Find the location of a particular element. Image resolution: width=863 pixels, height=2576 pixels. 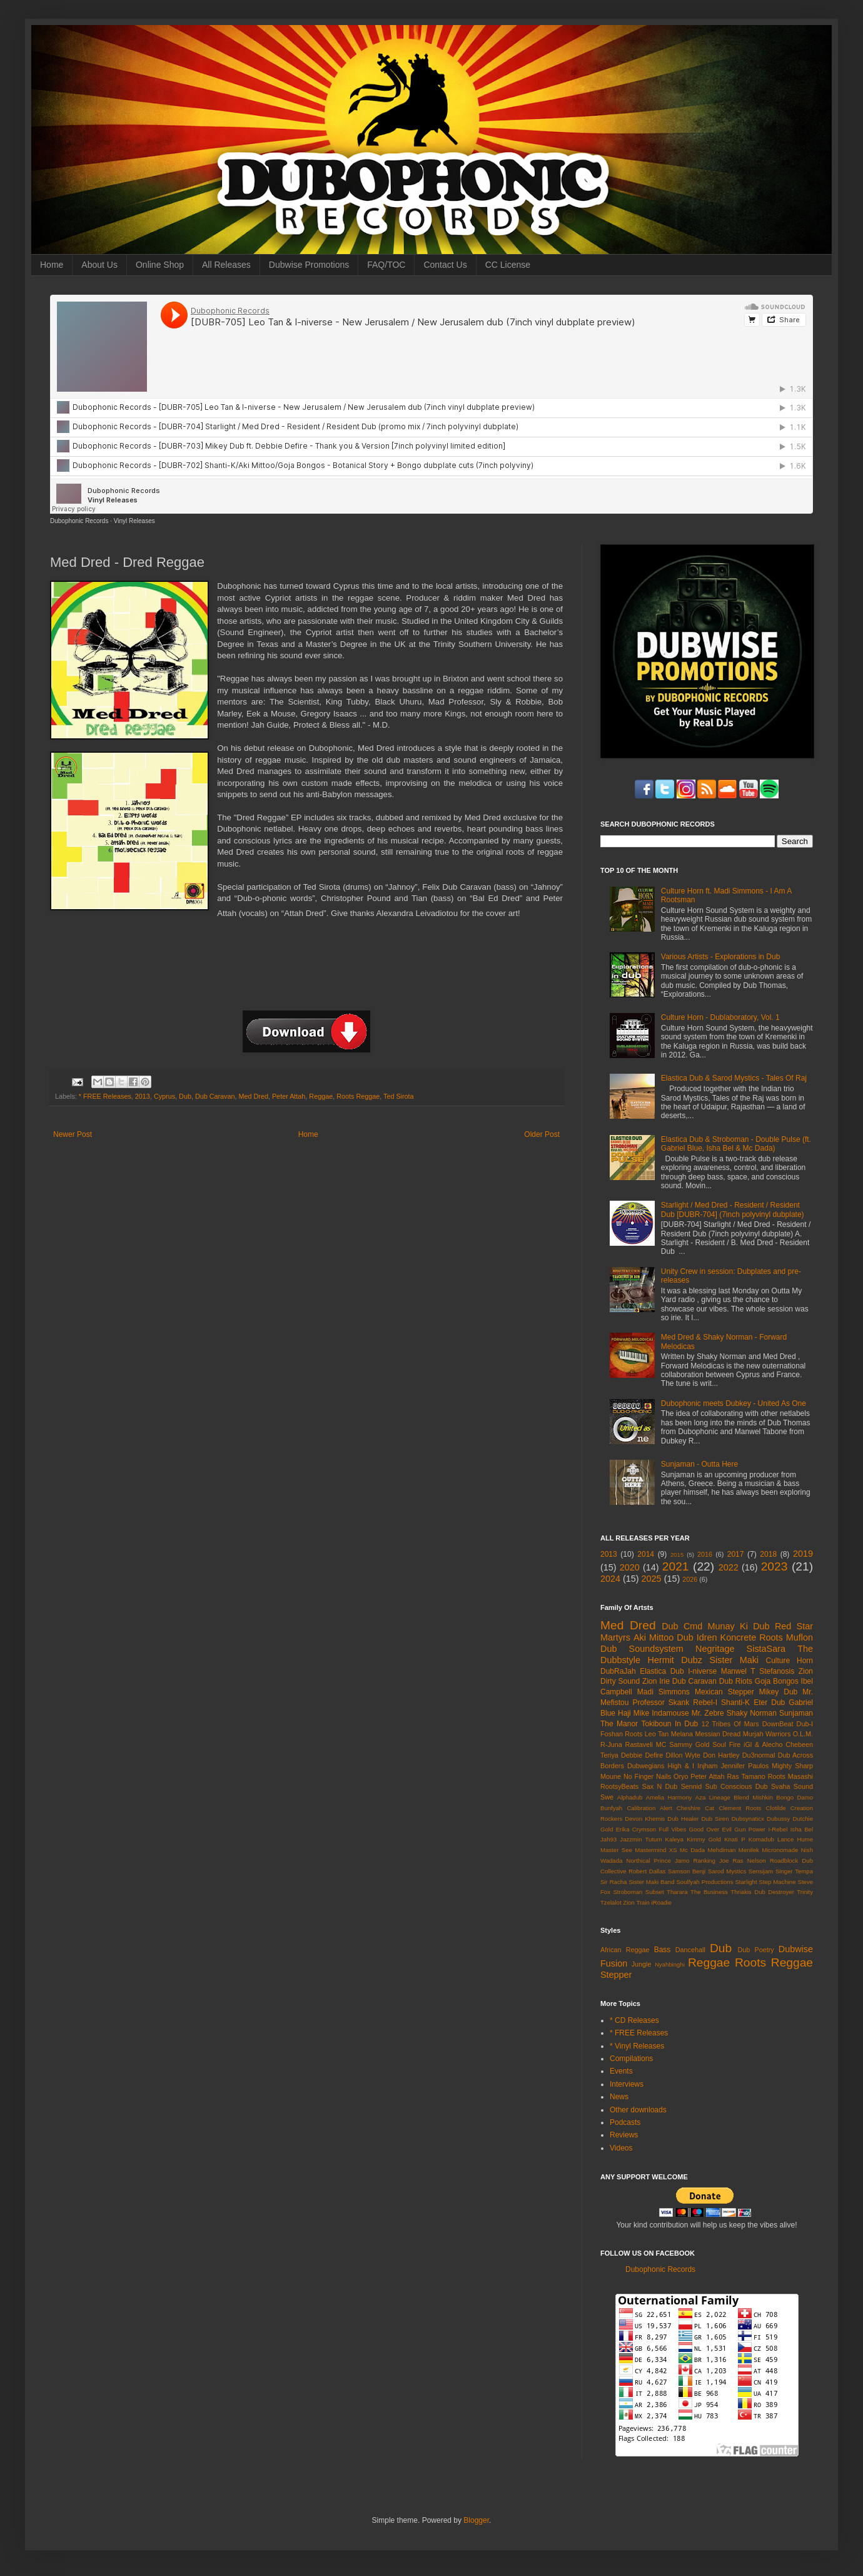

* CD Releases is located at coordinates (634, 2020).